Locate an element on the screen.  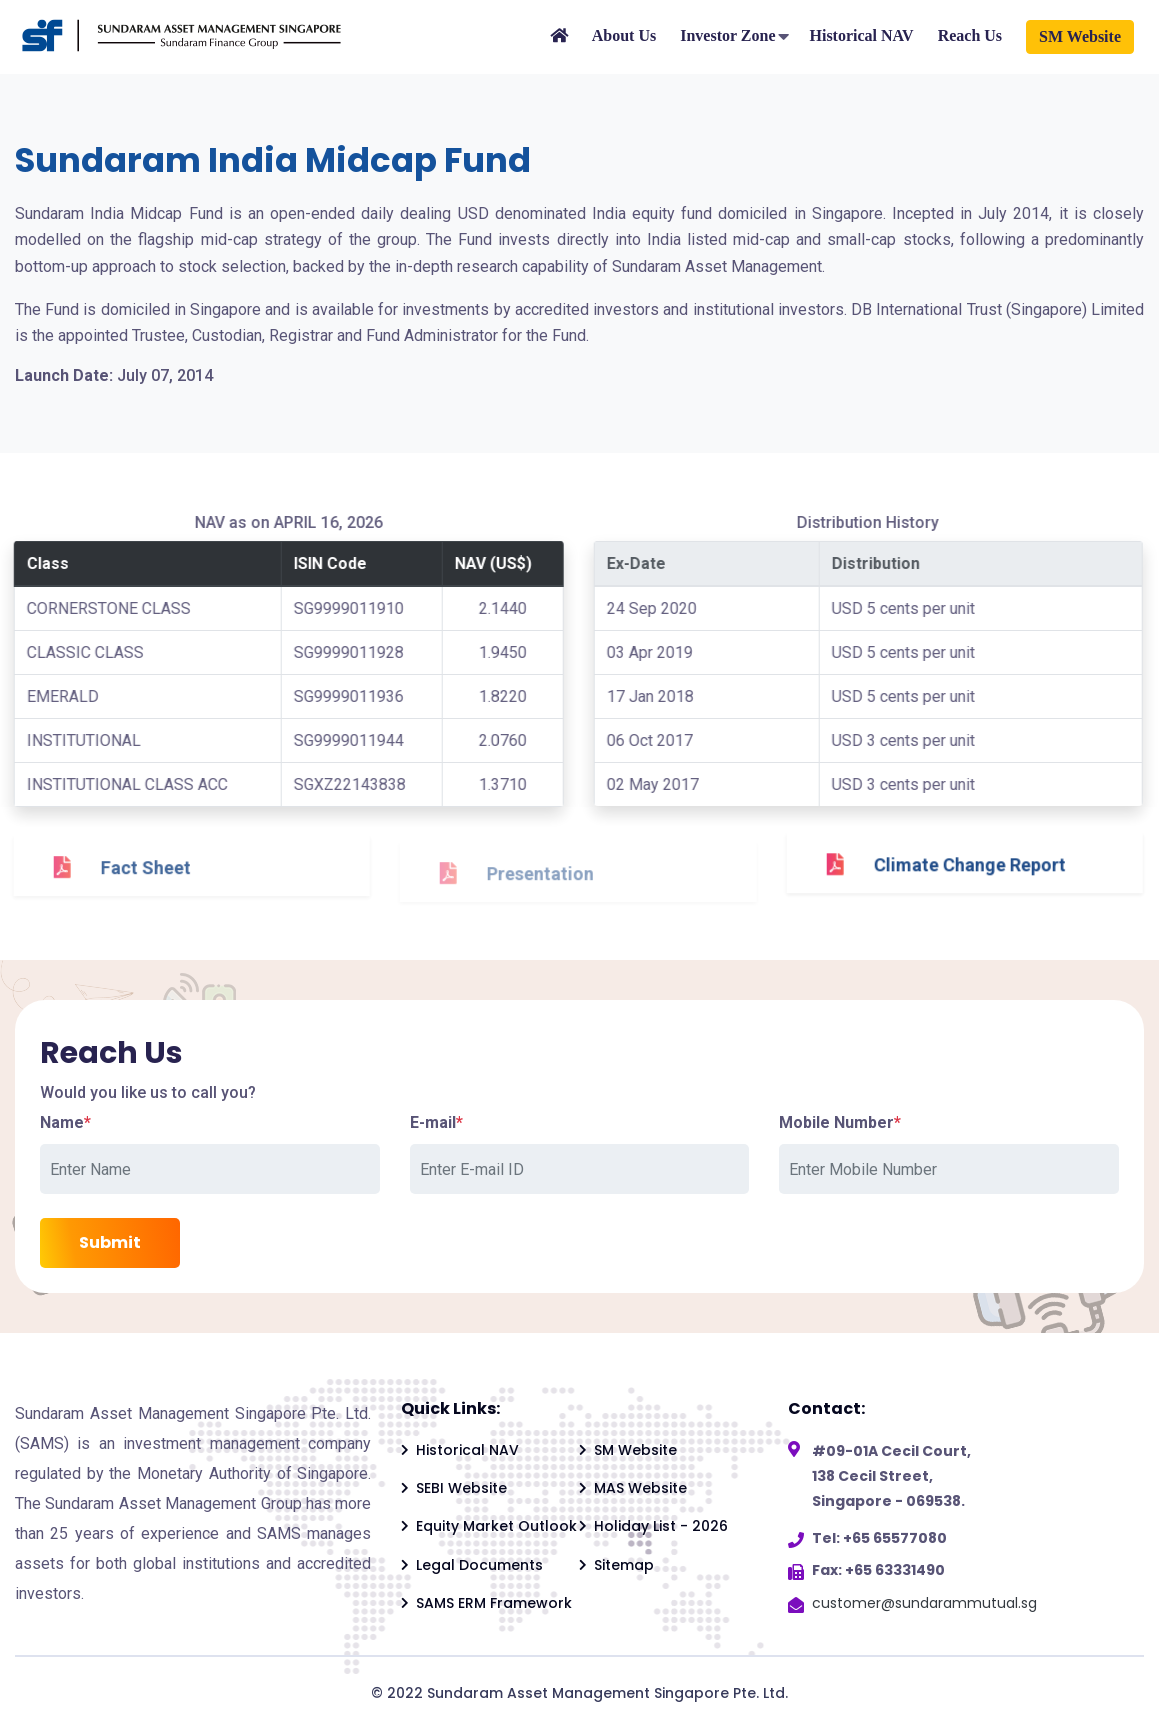
Mobile Number is located at coordinates (840, 1122).